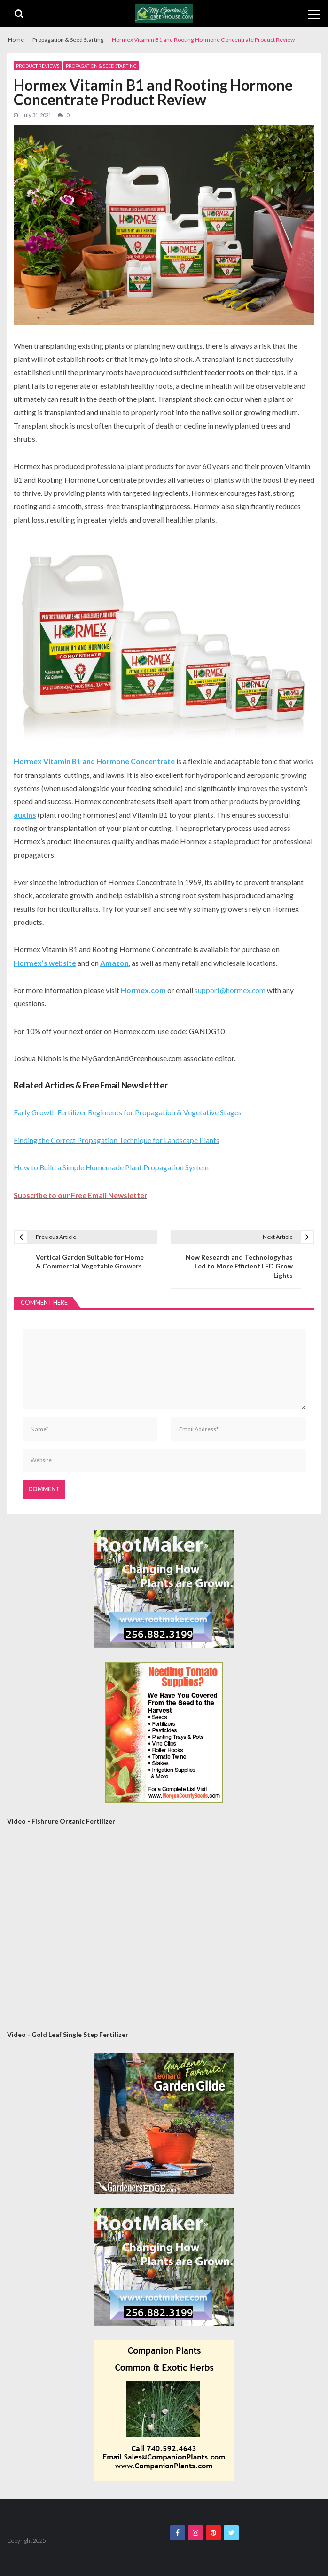 This screenshot has width=328, height=2576. I want to click on [Companion Plants 300×300 Banner], so click(164, 2410).